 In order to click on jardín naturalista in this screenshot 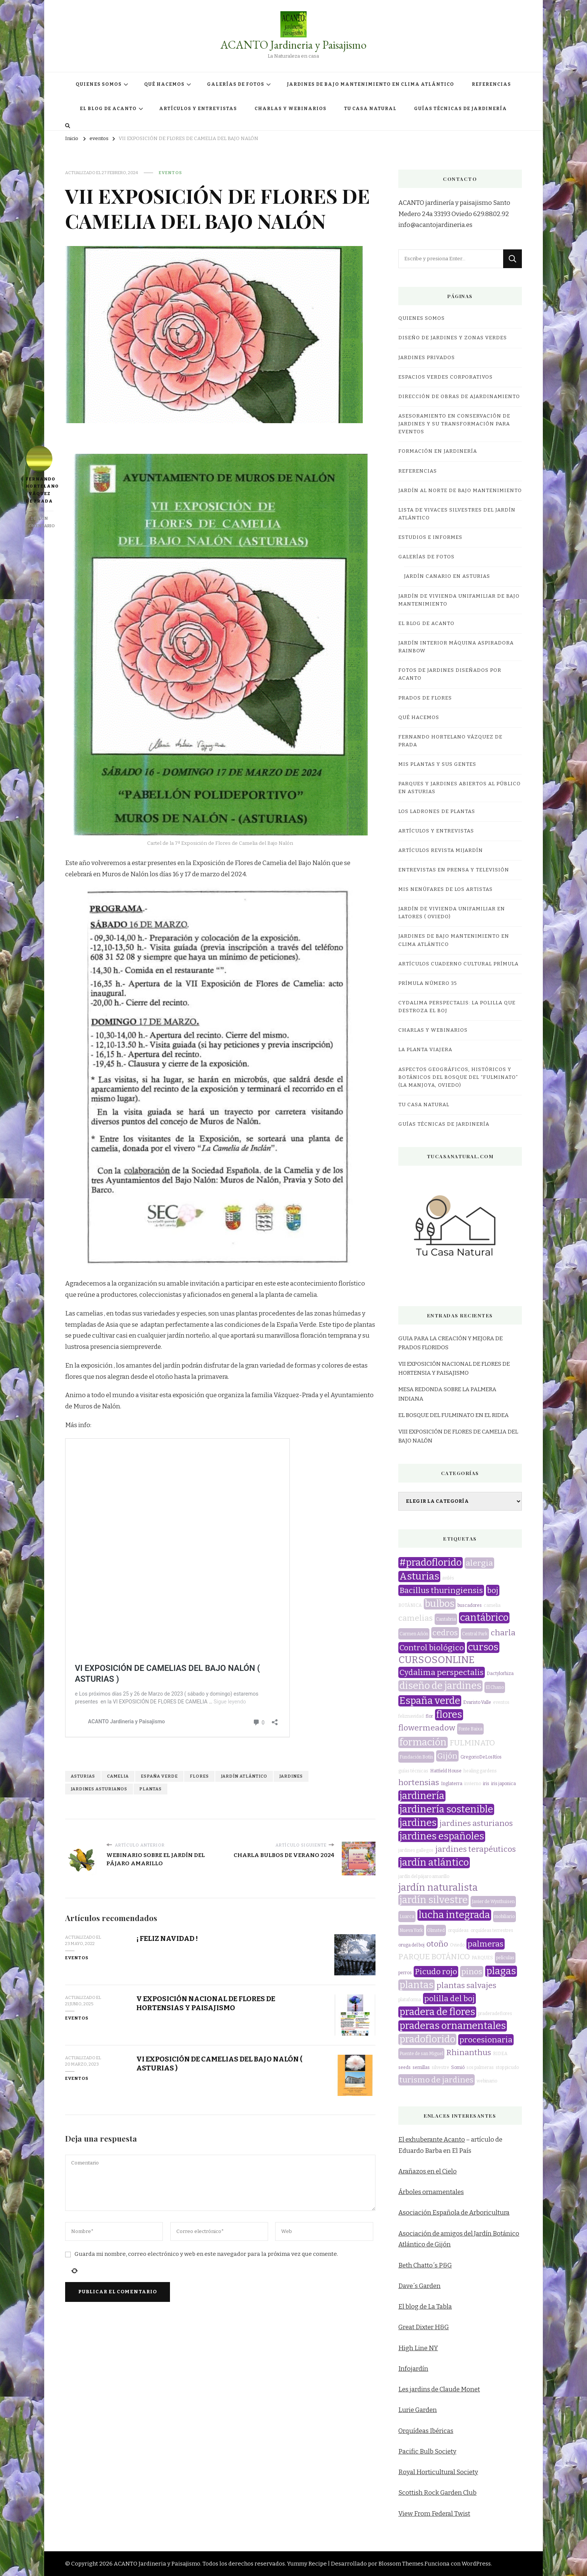, I will do `click(438, 1887)`.